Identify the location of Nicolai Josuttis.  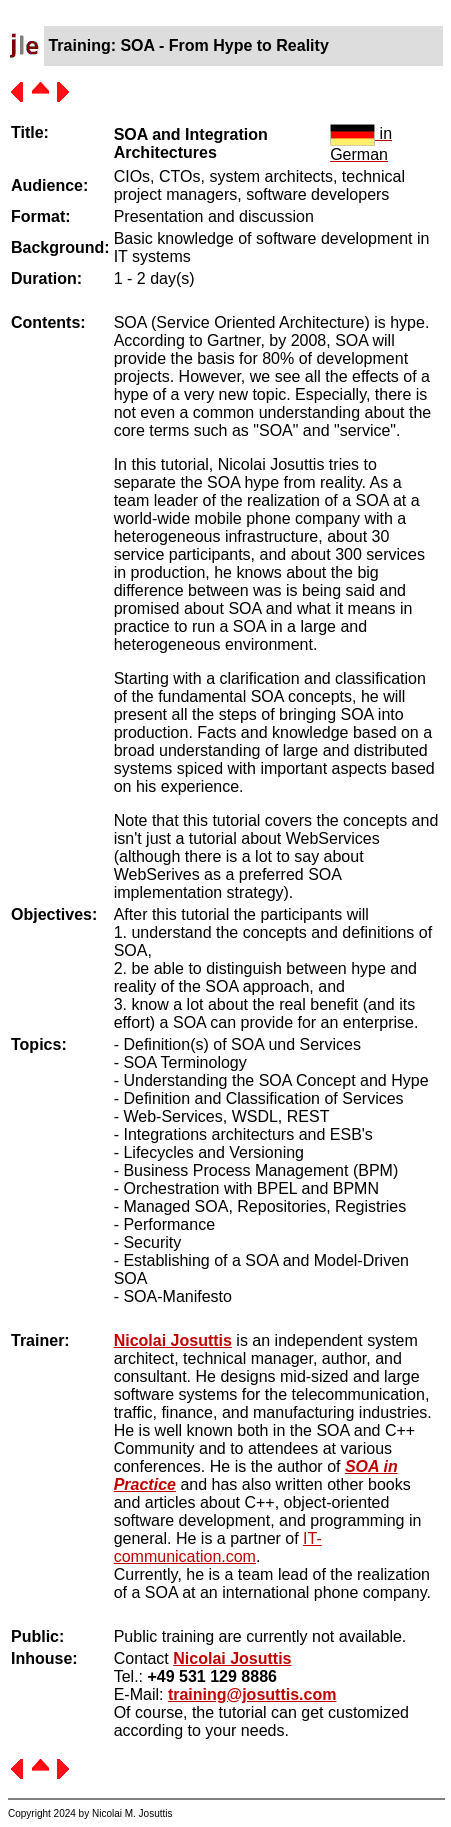
(173, 1340).